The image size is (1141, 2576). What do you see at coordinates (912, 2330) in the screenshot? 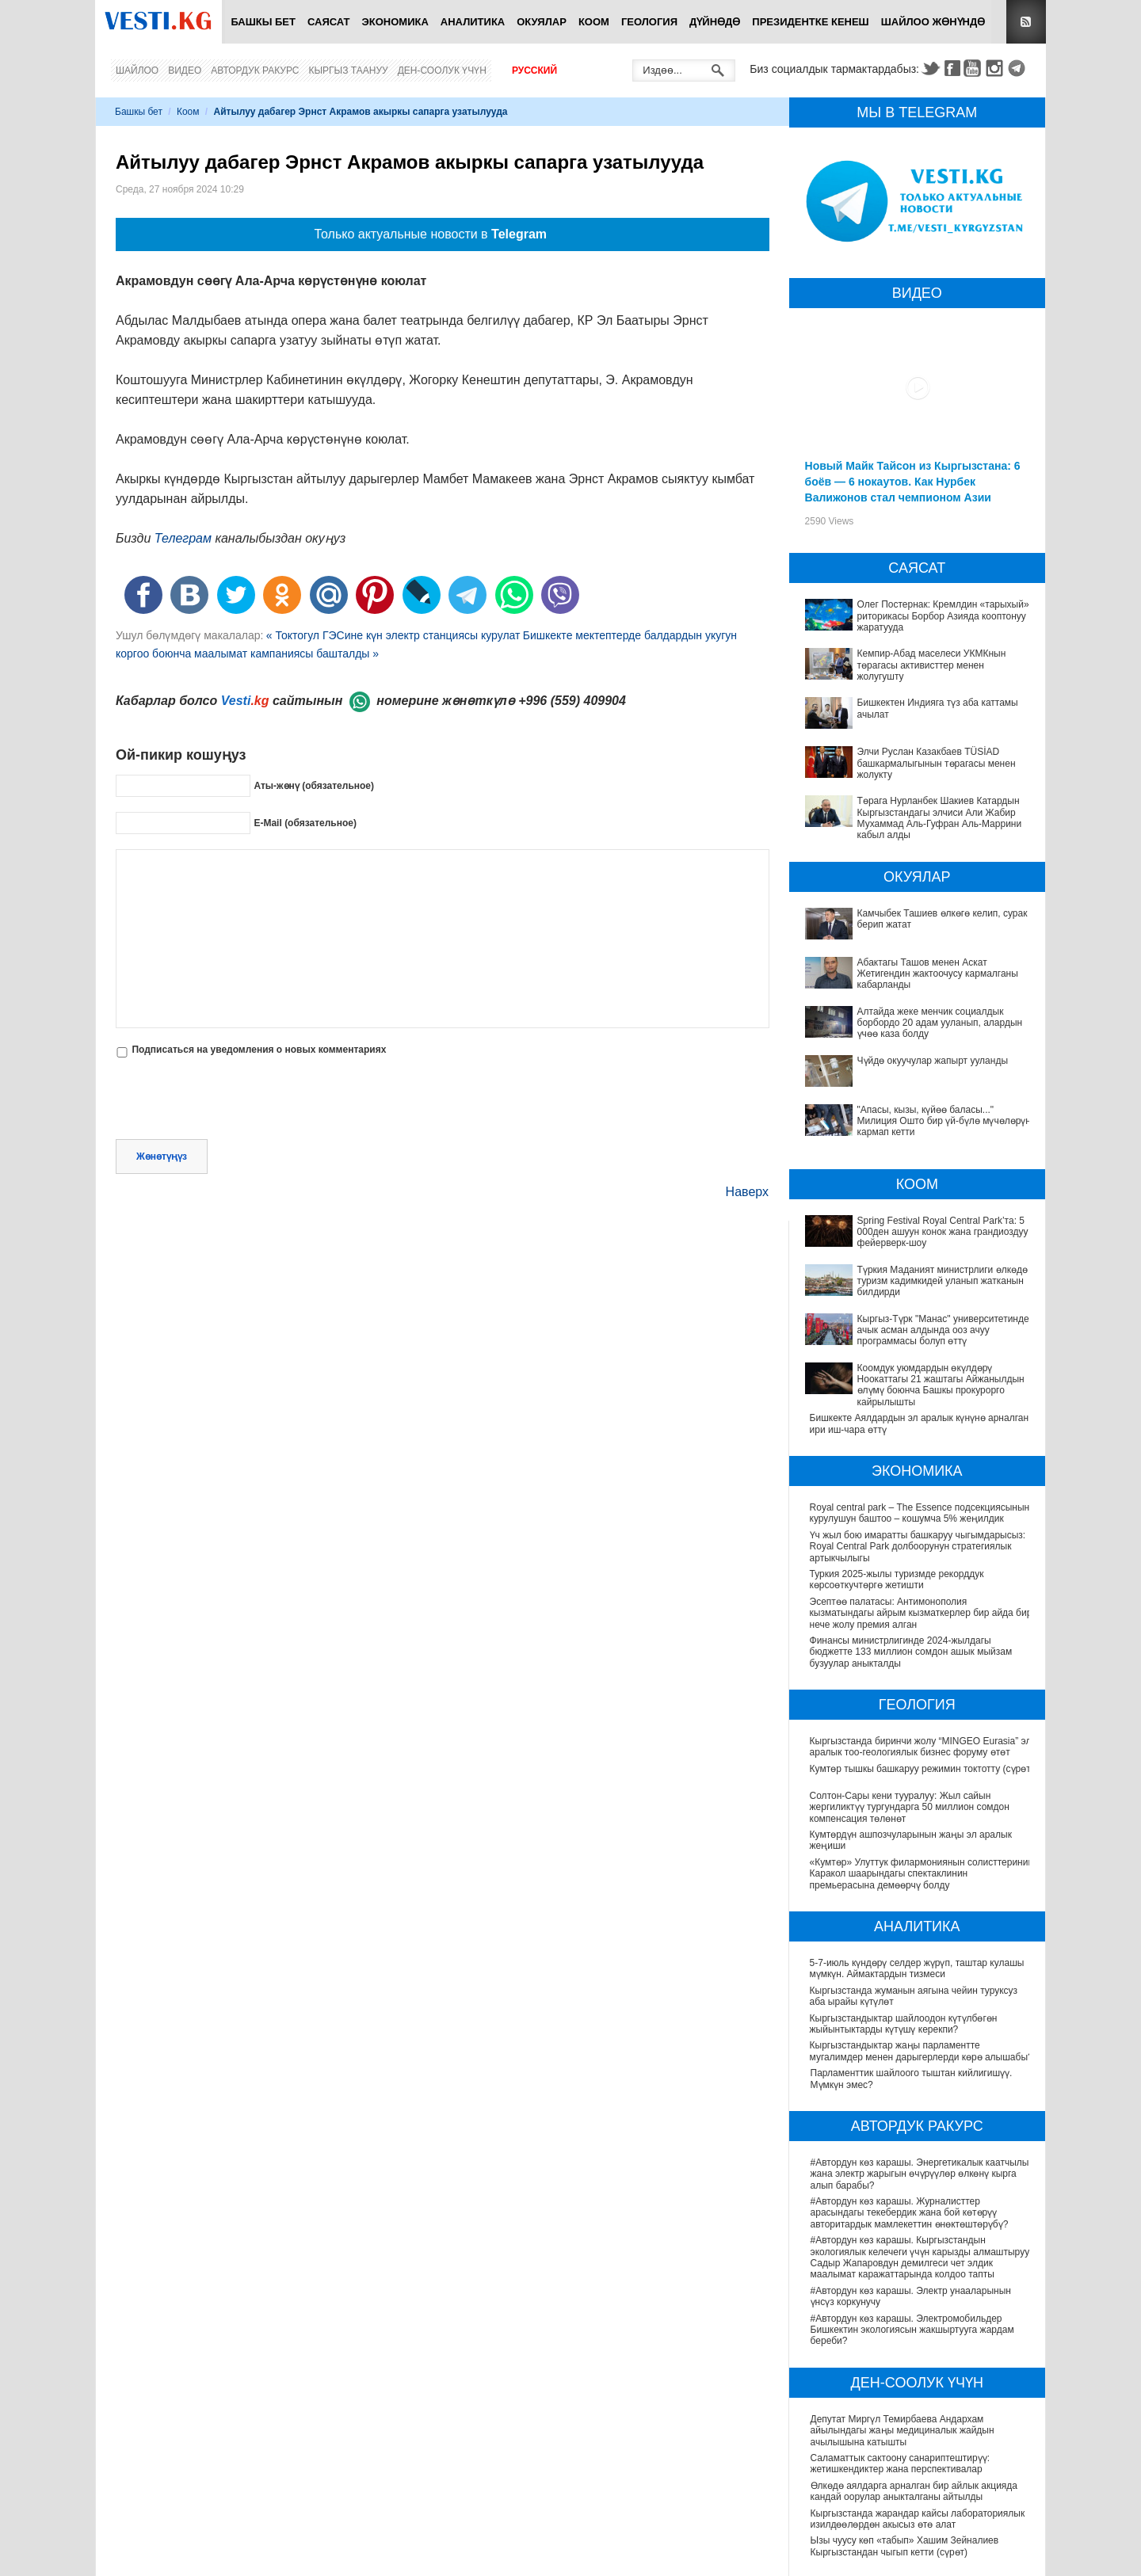
I see `#Автордун көз карашы. Электромобильдер Бишкектин экологиясын жакшыртууга жардам береби?` at bounding box center [912, 2330].